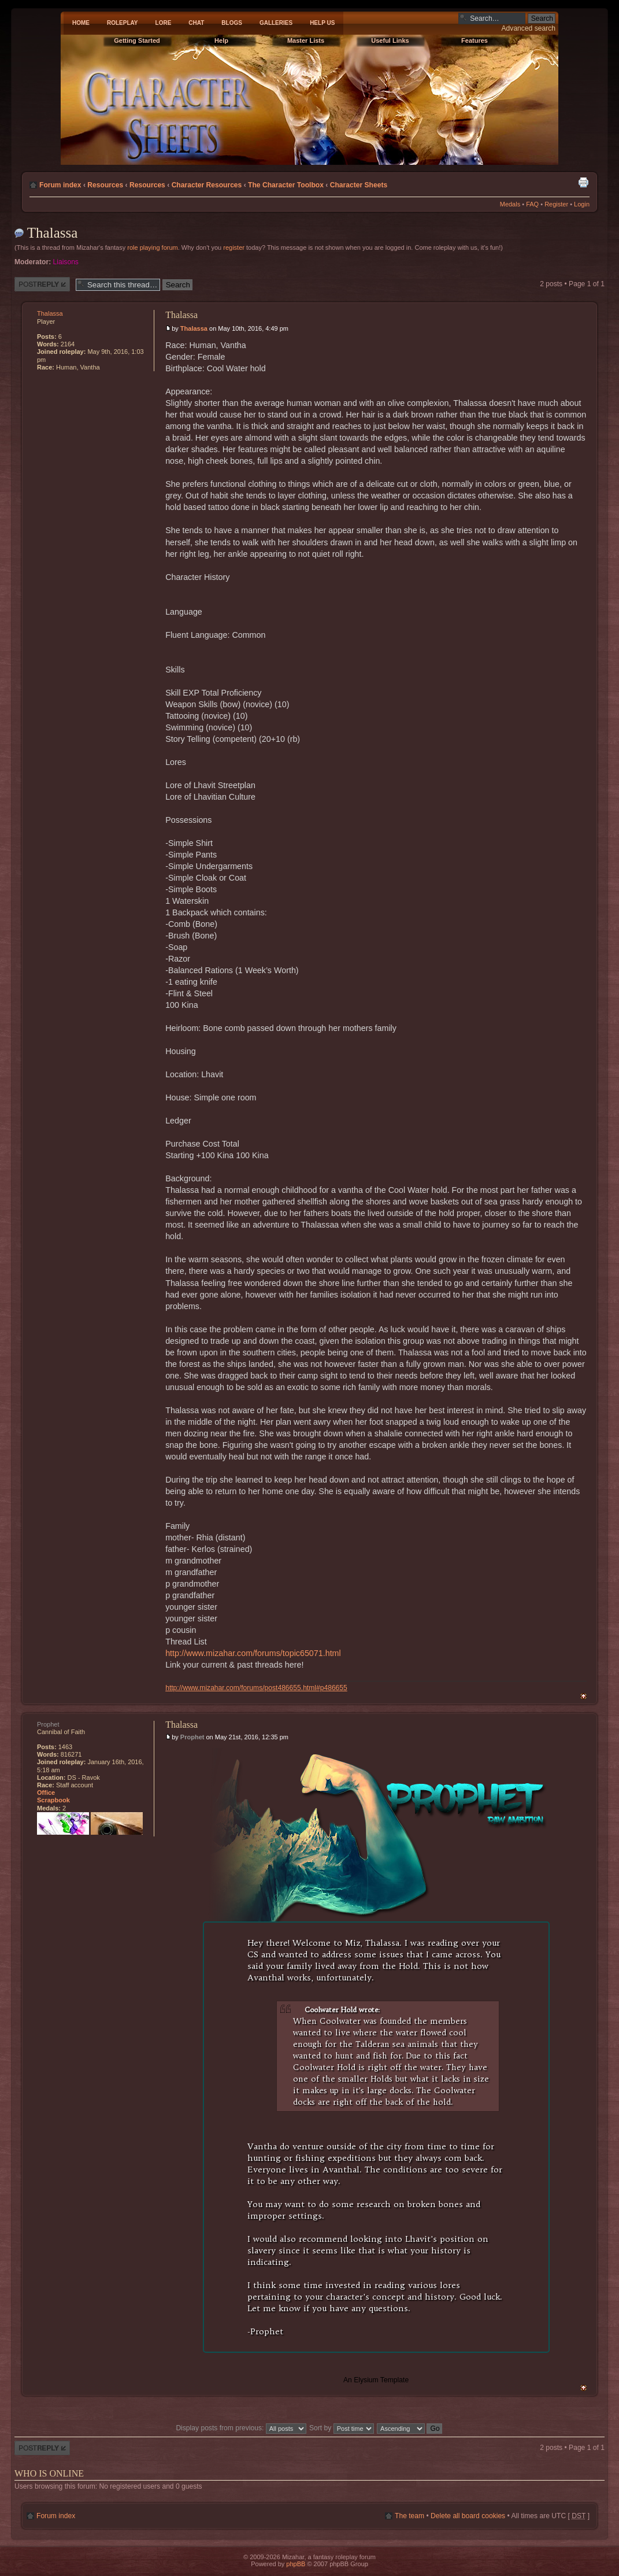 Image resolution: width=619 pixels, height=2576 pixels. What do you see at coordinates (60, 185) in the screenshot?
I see `Forum index` at bounding box center [60, 185].